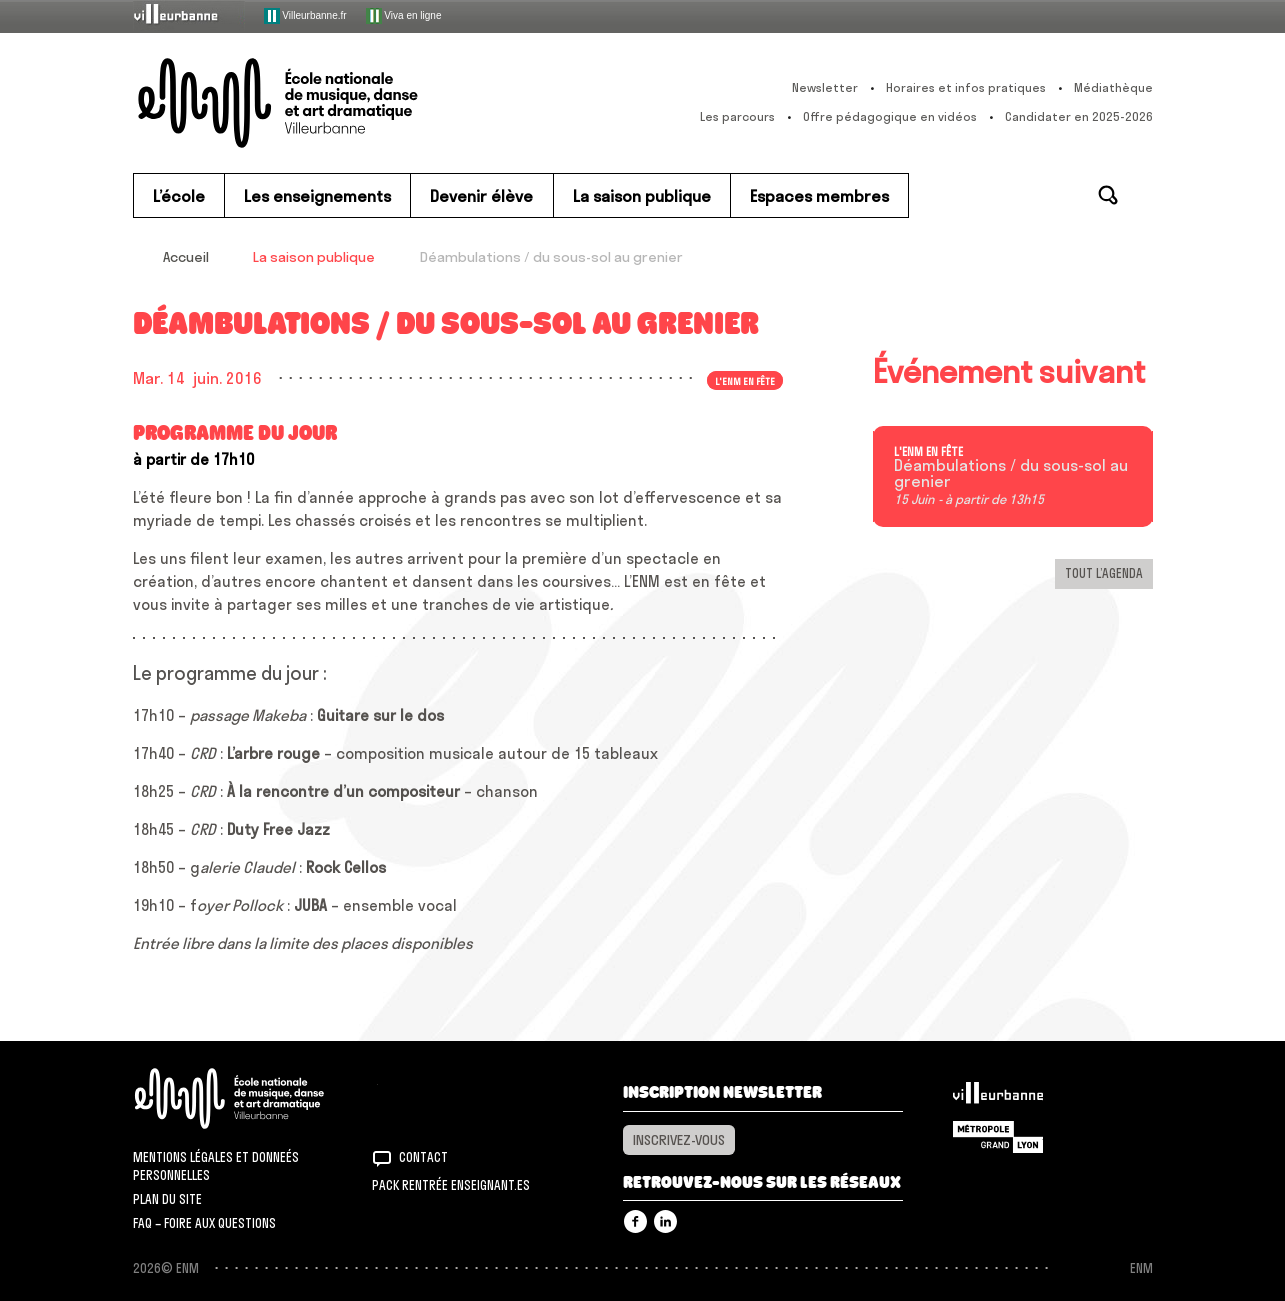 This screenshot has width=1285, height=1301. What do you see at coordinates (1113, 87) in the screenshot?
I see `Médiathèque` at bounding box center [1113, 87].